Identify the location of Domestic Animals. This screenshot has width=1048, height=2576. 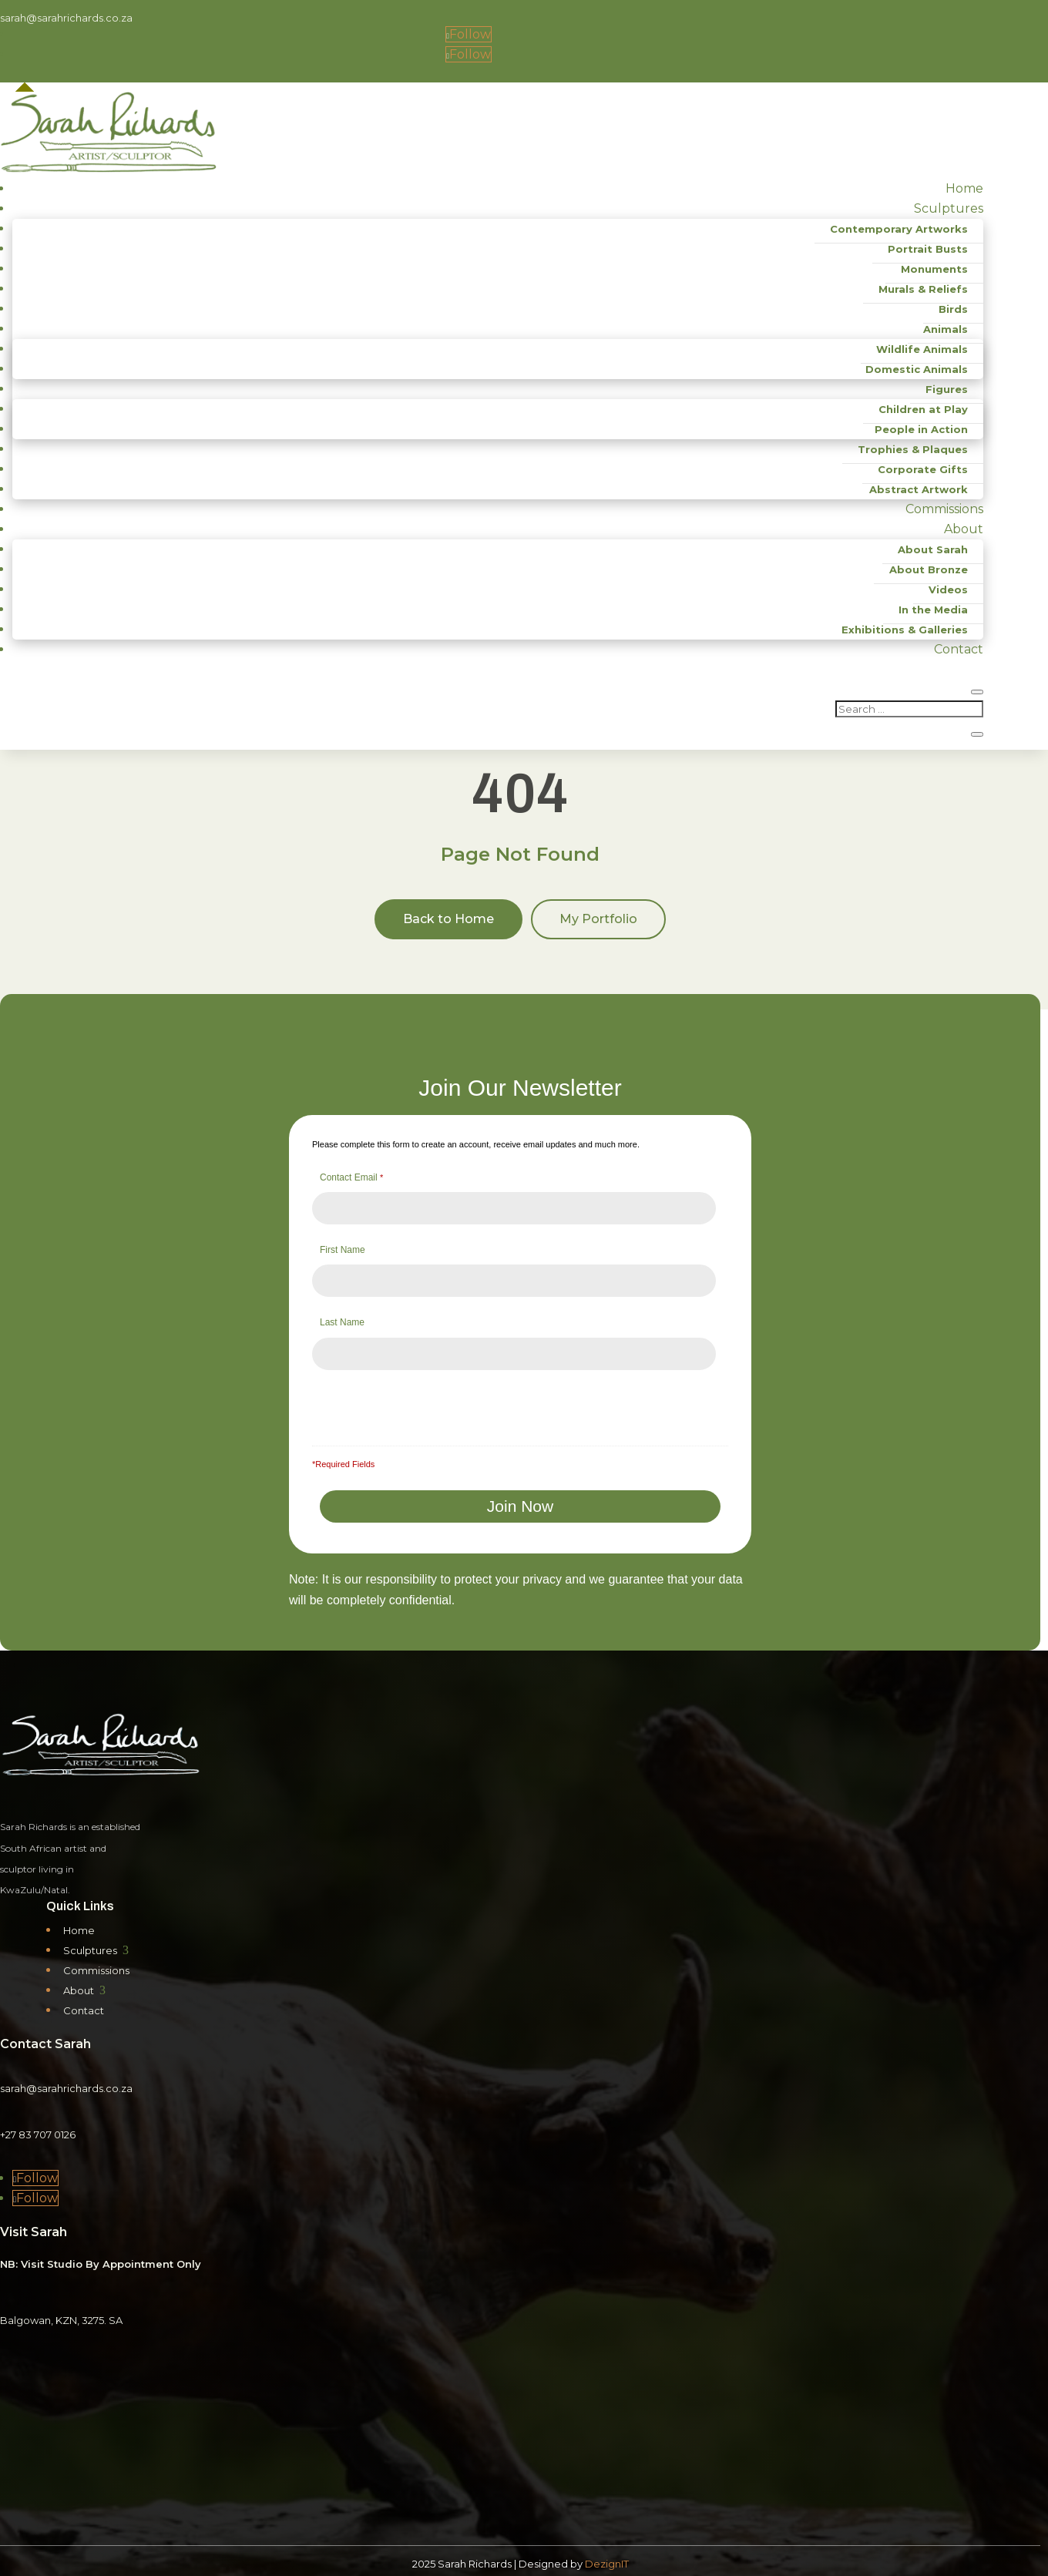
(916, 369).